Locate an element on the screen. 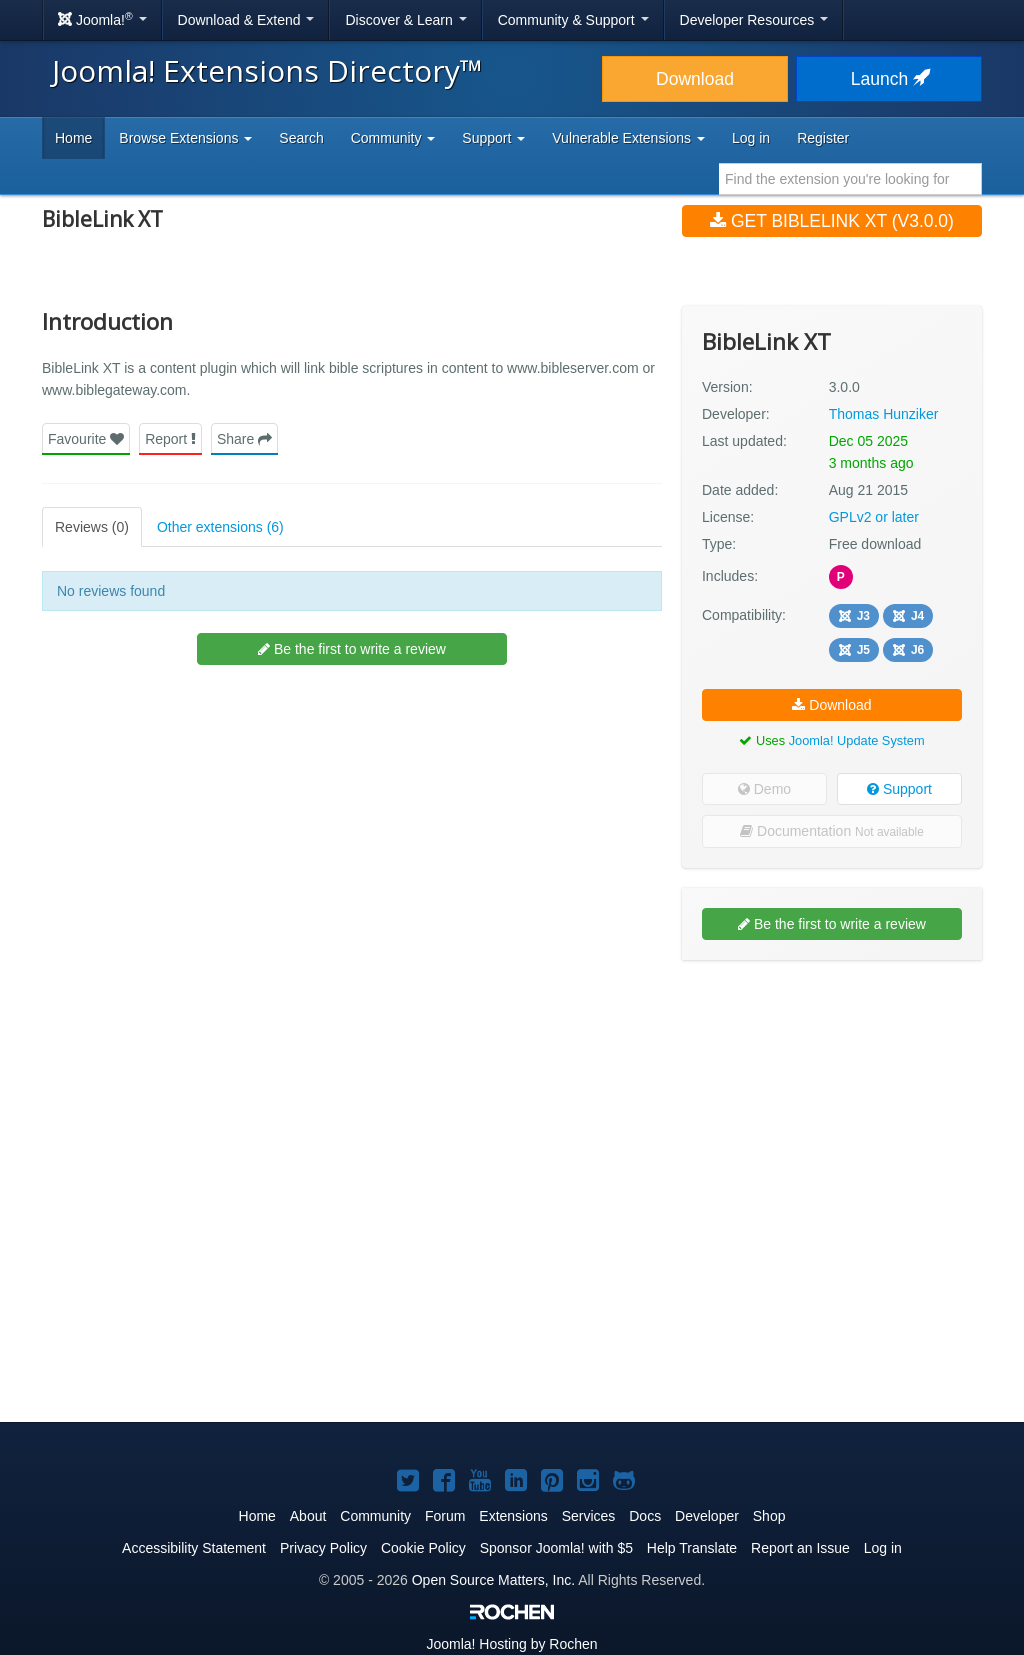 This screenshot has width=1024, height=1655. Support [button] is located at coordinates (493, 138).